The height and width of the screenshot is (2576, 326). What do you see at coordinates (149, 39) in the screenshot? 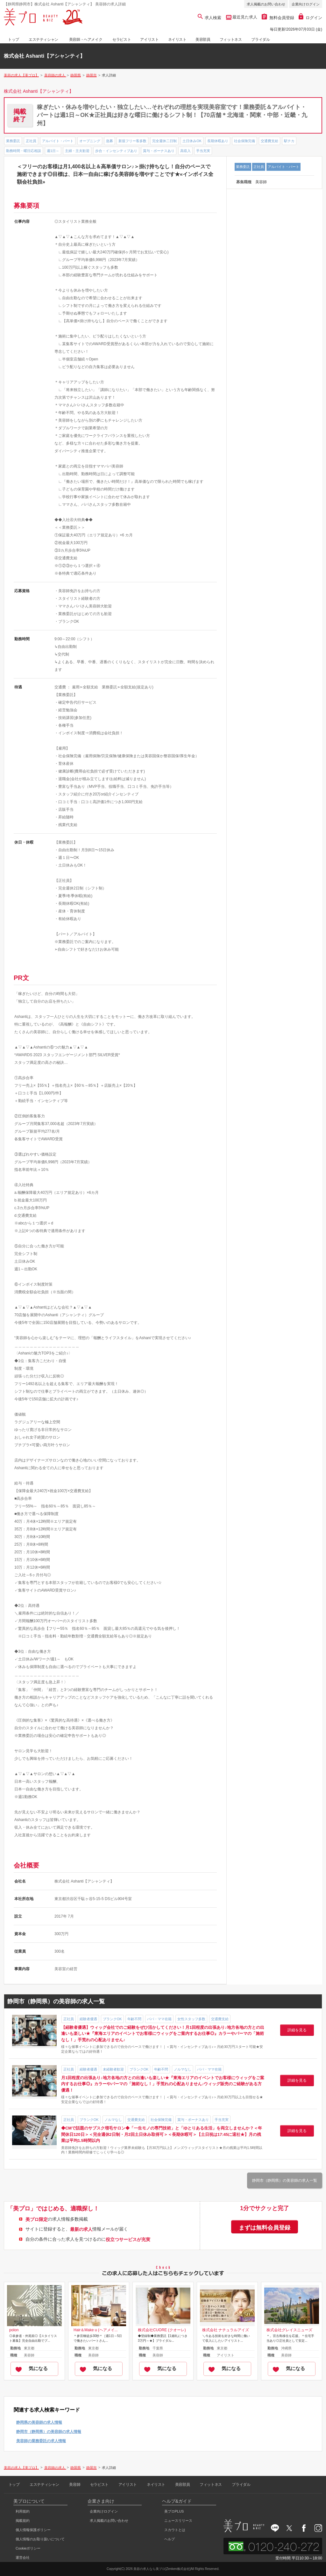
I see `アイリスト` at bounding box center [149, 39].